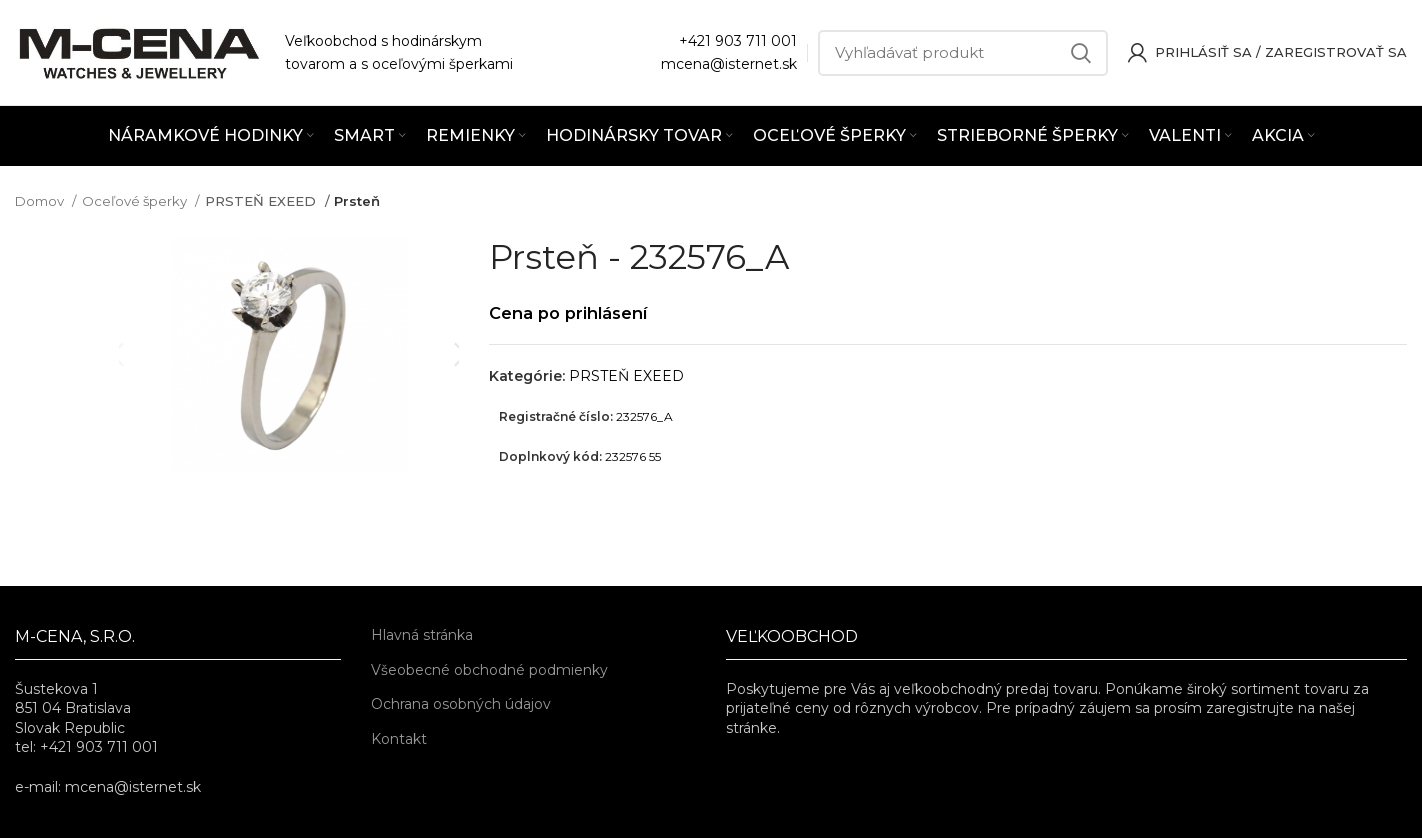  I want to click on Hlavná stránka, so click(422, 635).